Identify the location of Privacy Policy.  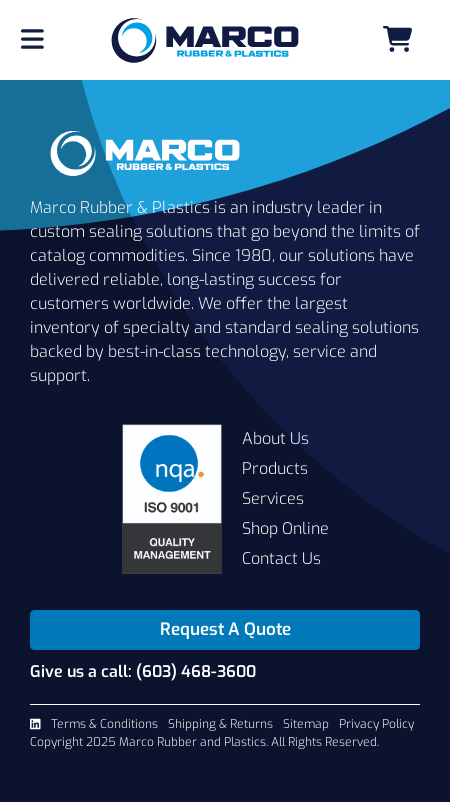
(376, 724).